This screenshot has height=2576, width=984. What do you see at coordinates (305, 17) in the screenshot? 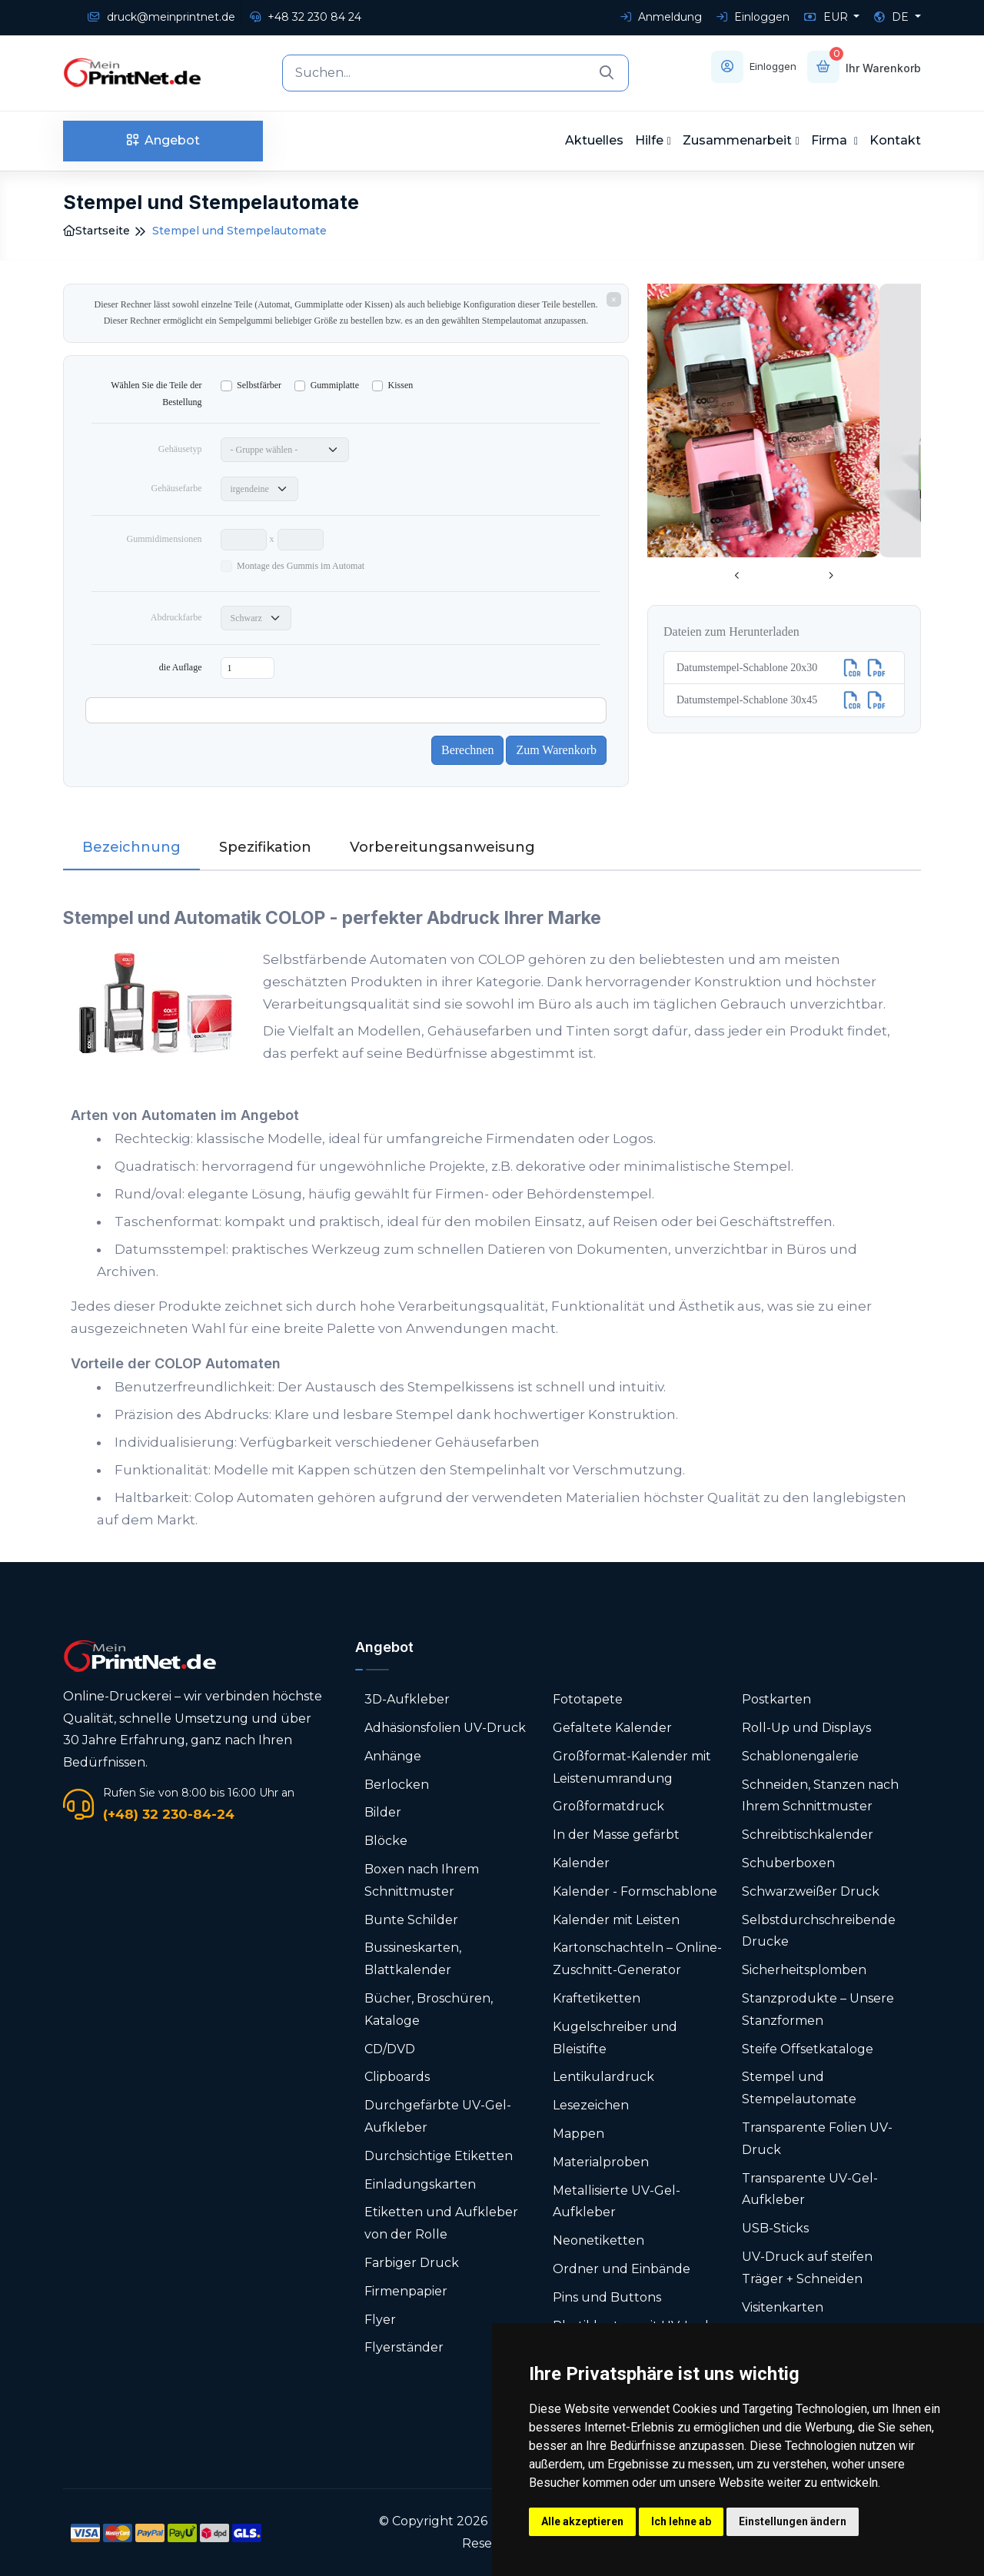
I see `+48 32 230 84 24` at bounding box center [305, 17].